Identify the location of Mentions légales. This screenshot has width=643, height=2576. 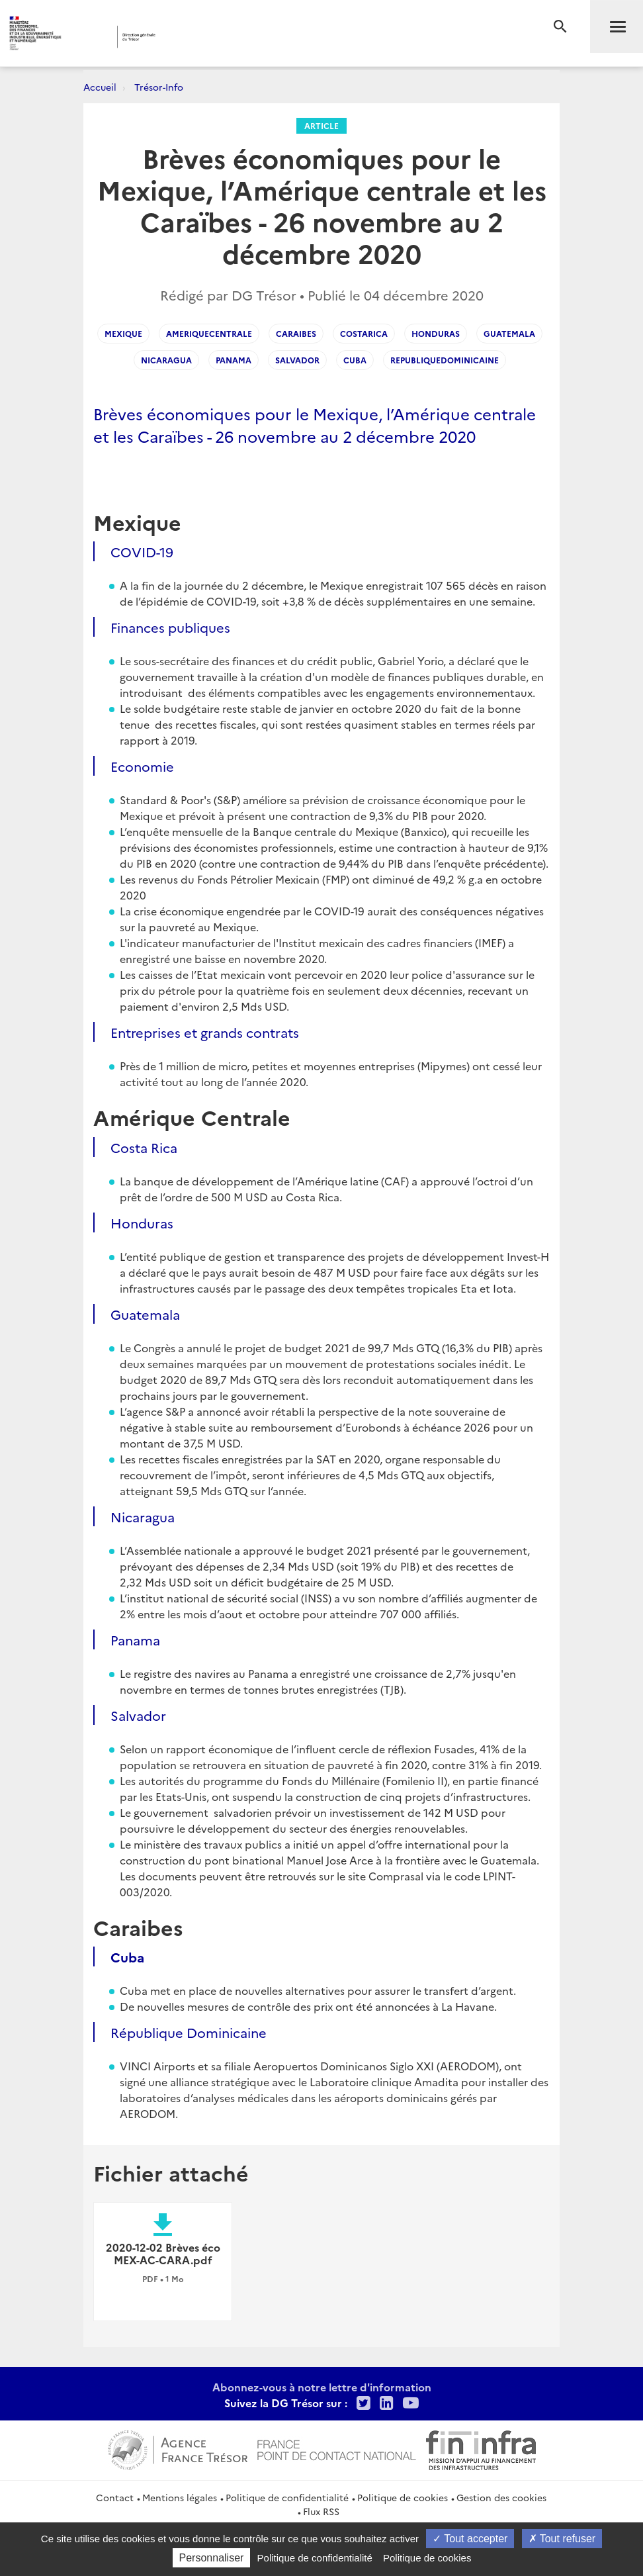
(179, 2497).